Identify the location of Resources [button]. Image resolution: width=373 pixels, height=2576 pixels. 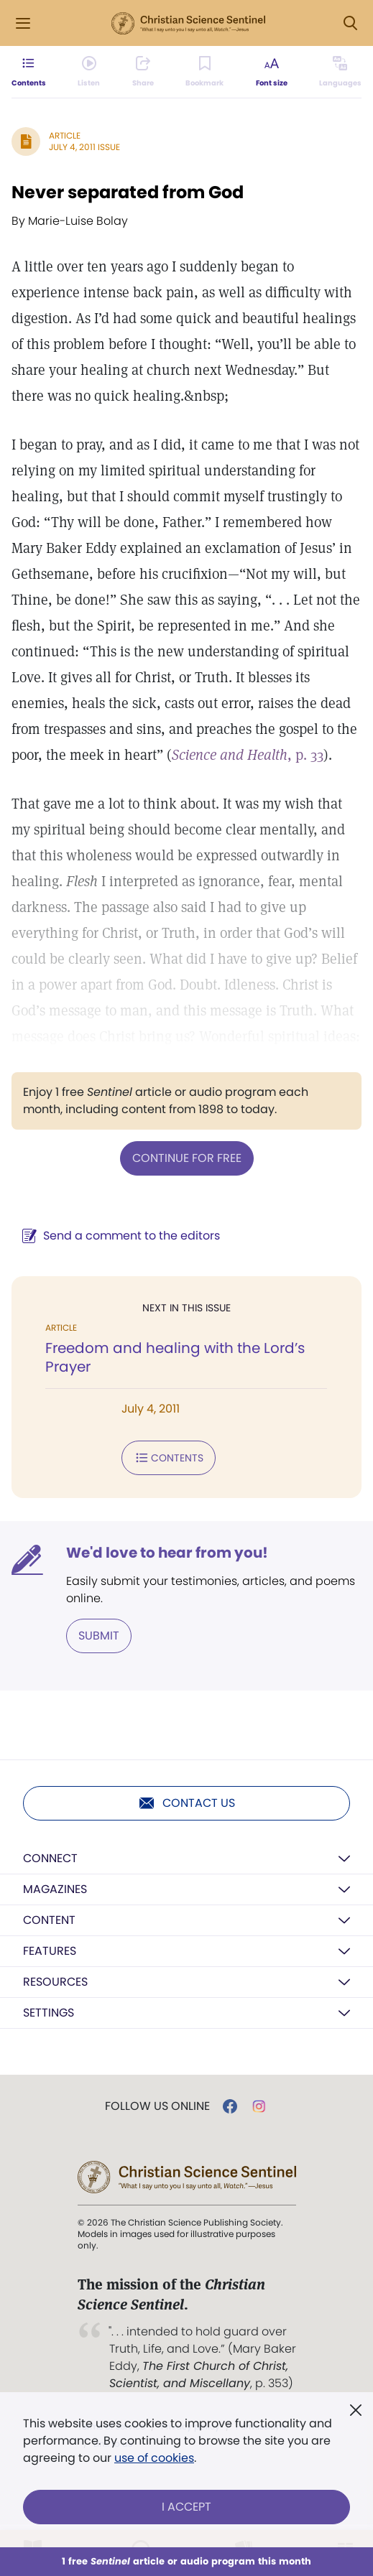
(55, 1981).